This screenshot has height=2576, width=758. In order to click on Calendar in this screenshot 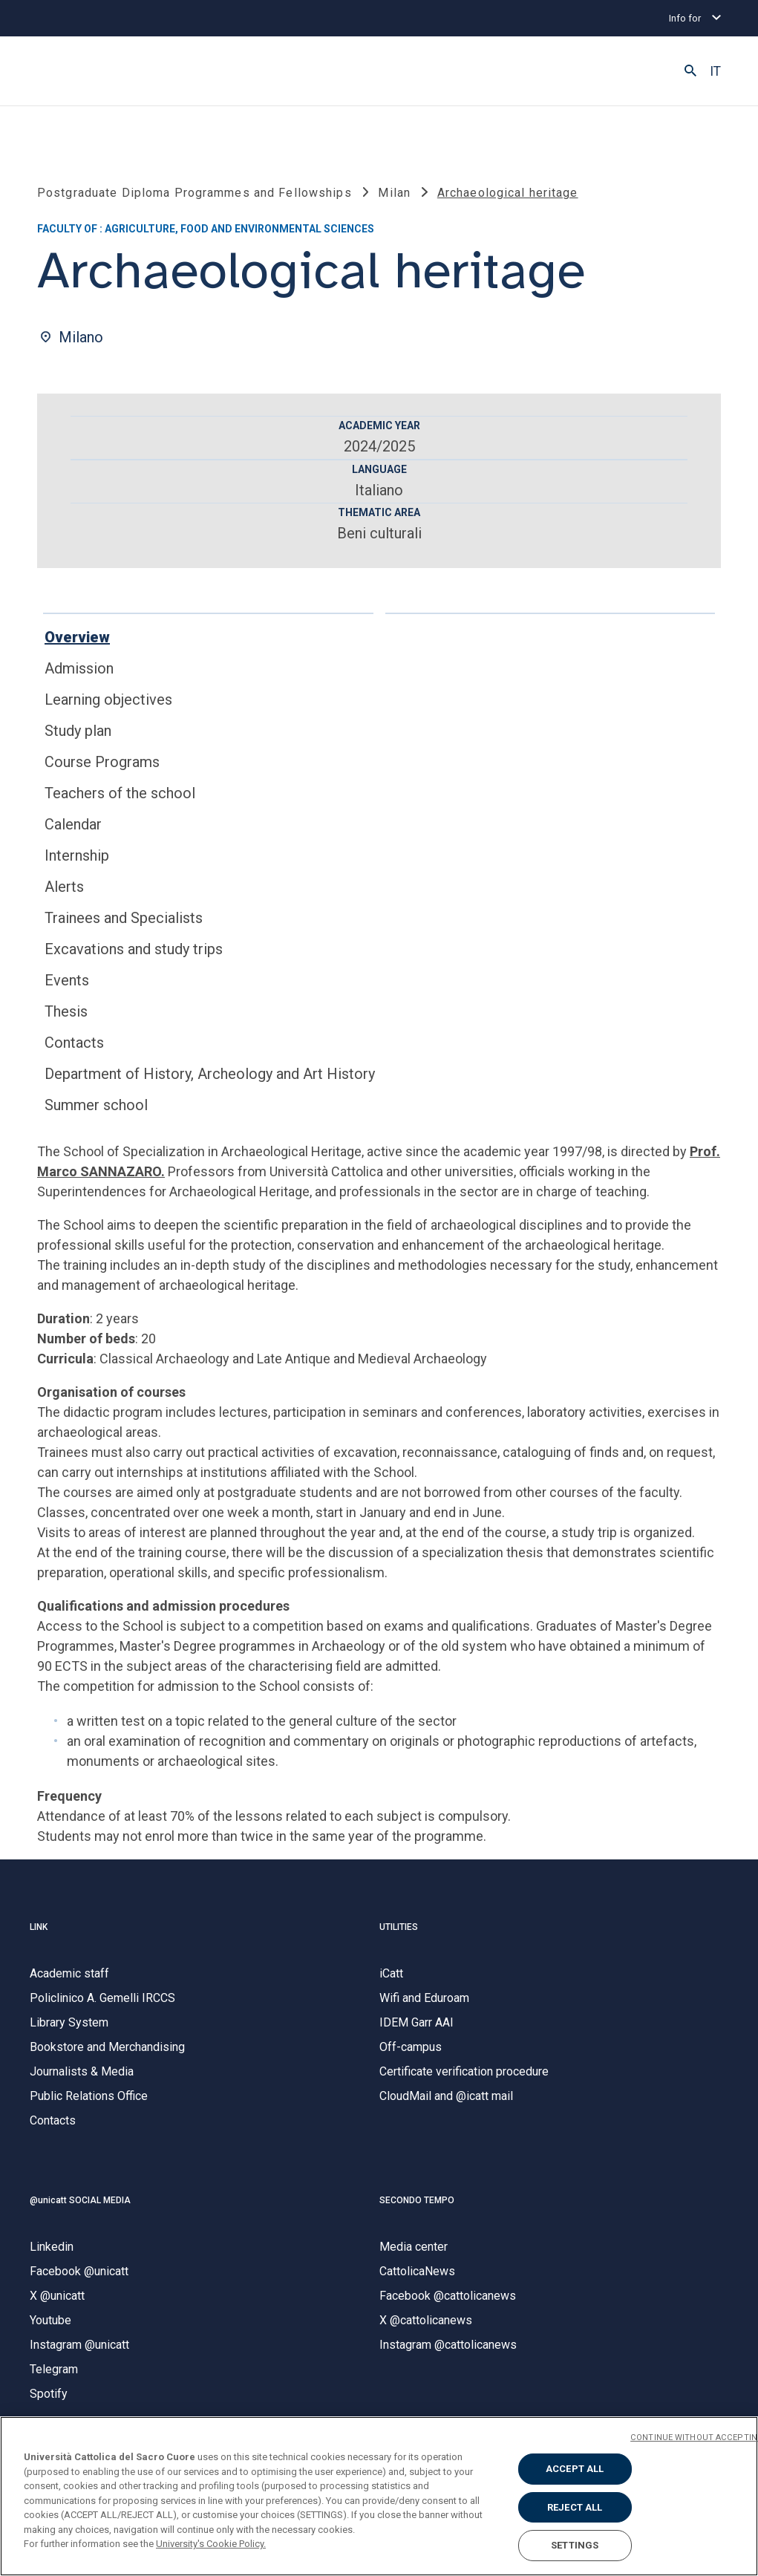, I will do `click(73, 824)`.